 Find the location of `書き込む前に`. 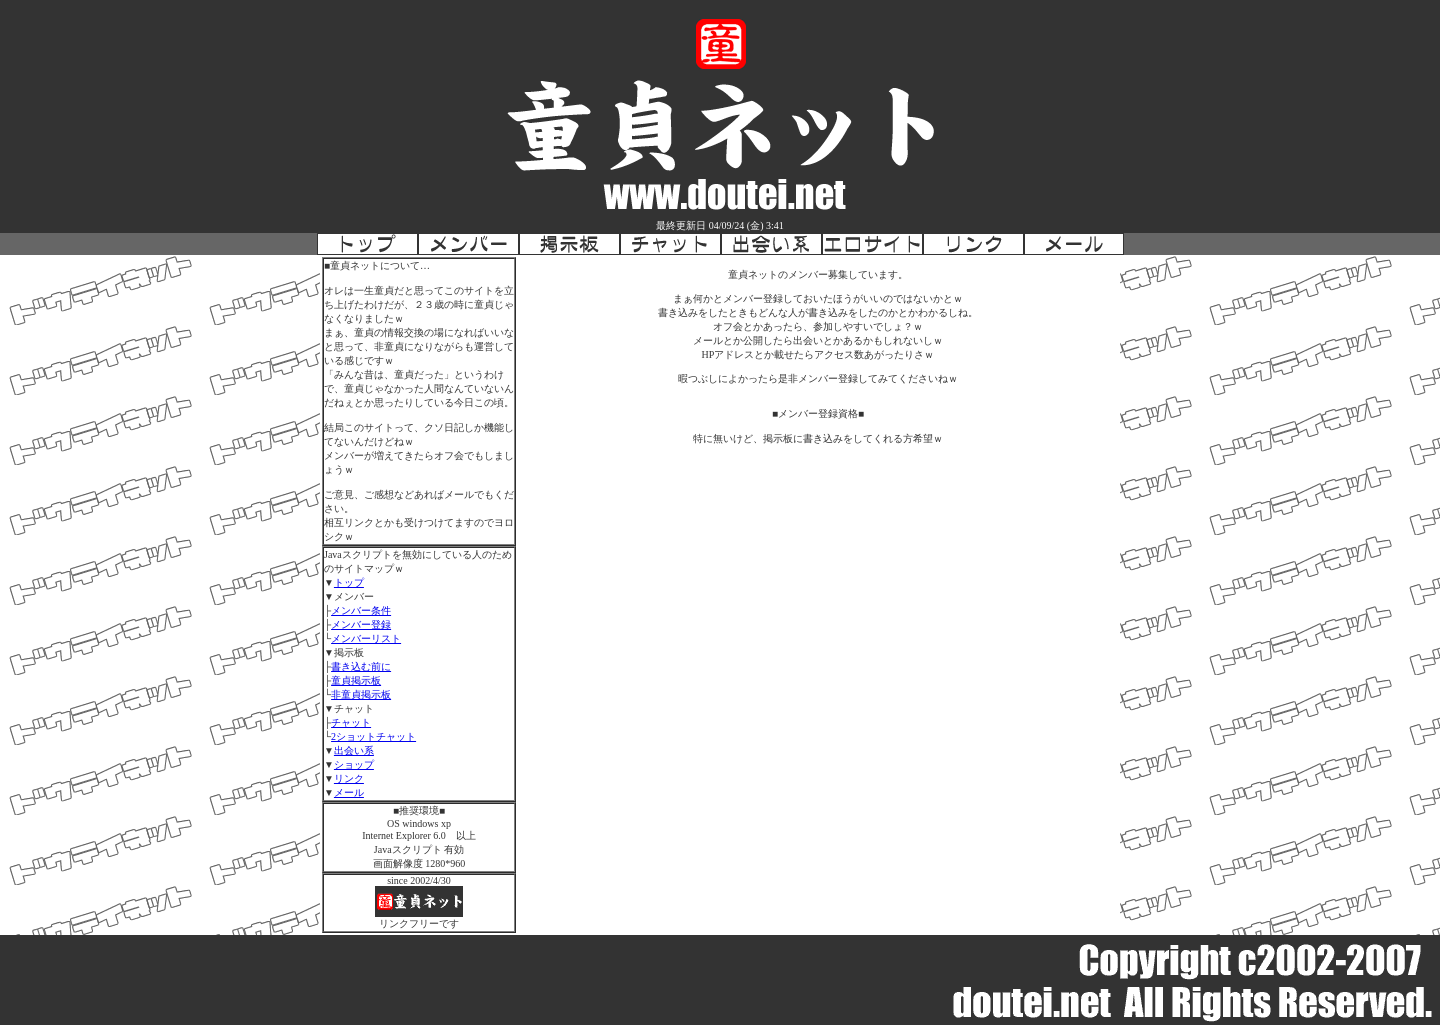

書き込む前に is located at coordinates (361, 666).